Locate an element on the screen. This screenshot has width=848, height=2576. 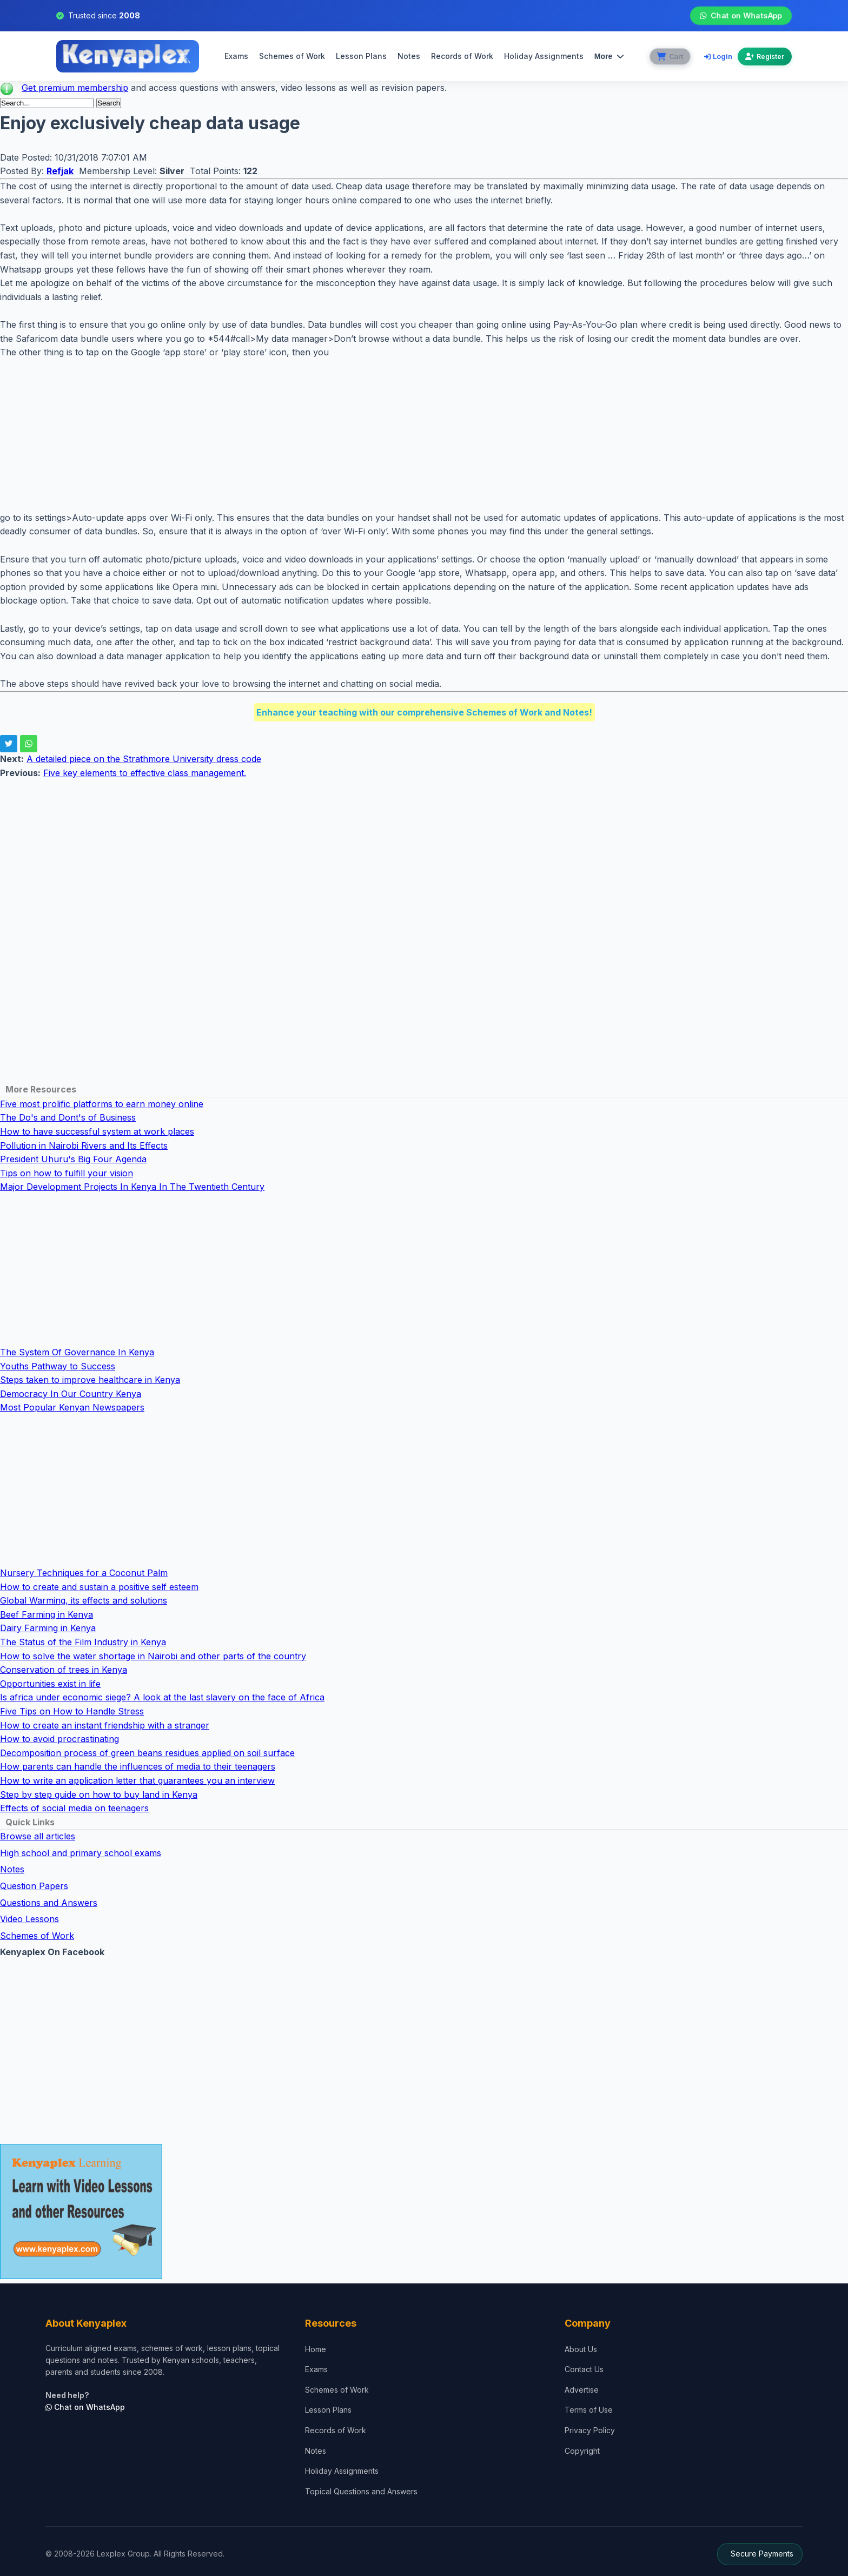
Browse all articles is located at coordinates (37, 1836).